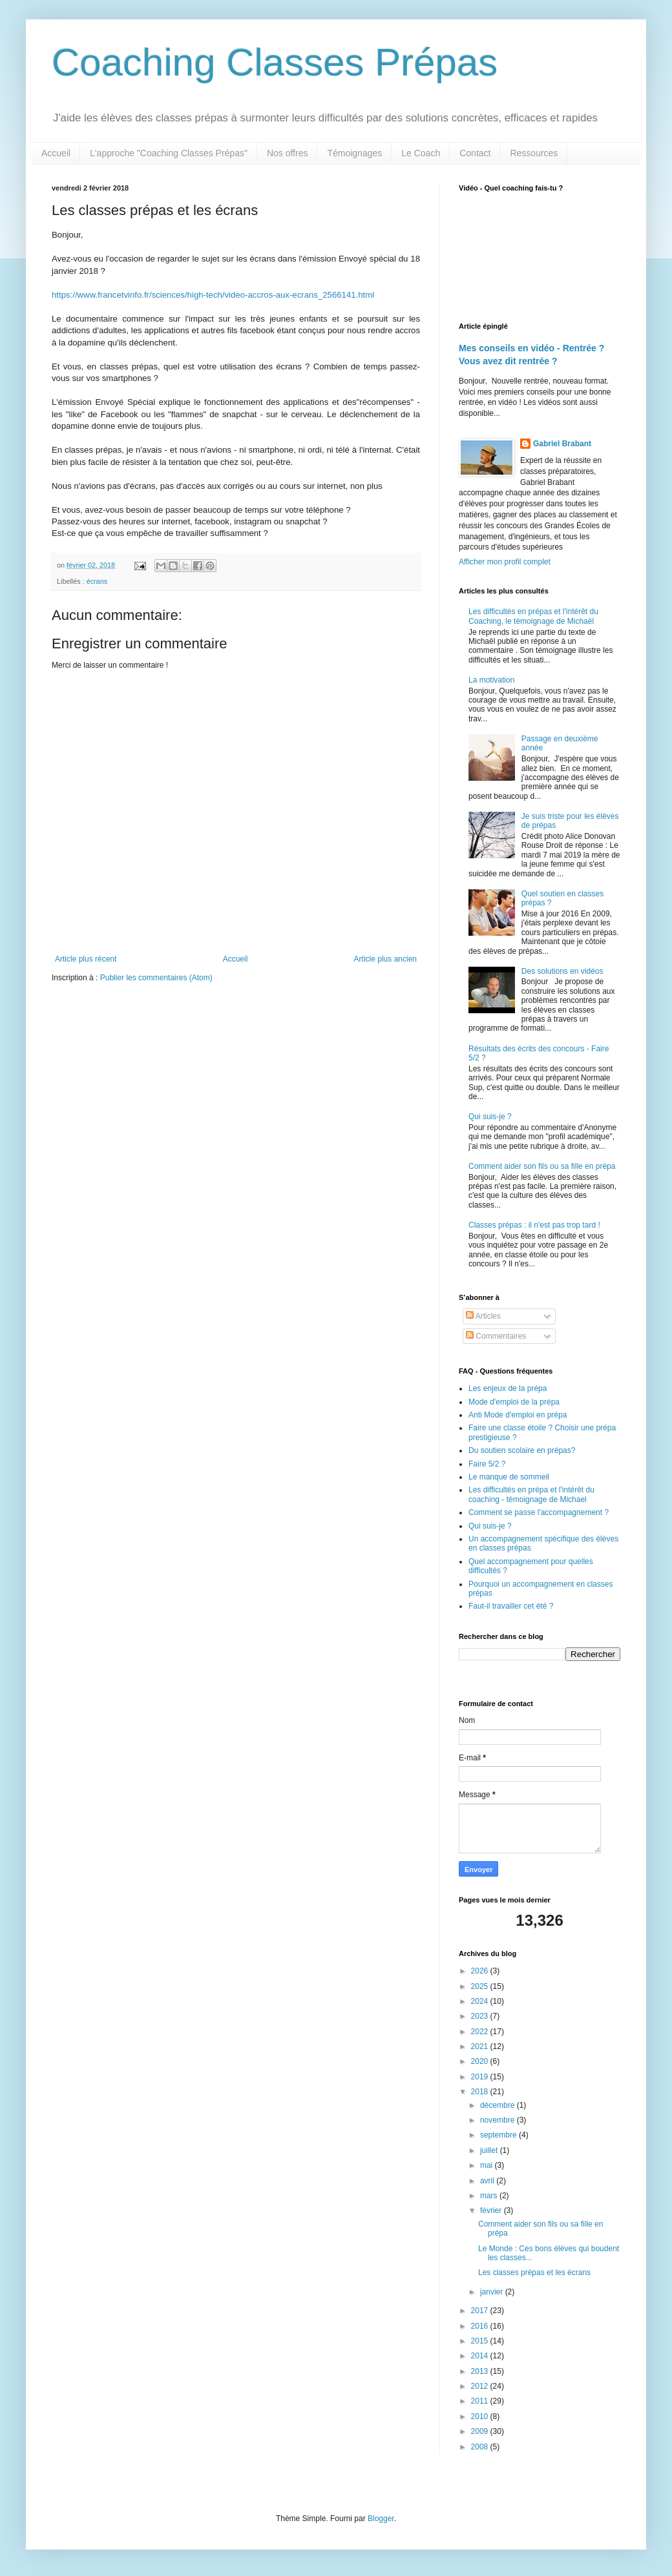 The image size is (672, 2576). Describe the element at coordinates (480, 2446) in the screenshot. I see `2008` at that location.